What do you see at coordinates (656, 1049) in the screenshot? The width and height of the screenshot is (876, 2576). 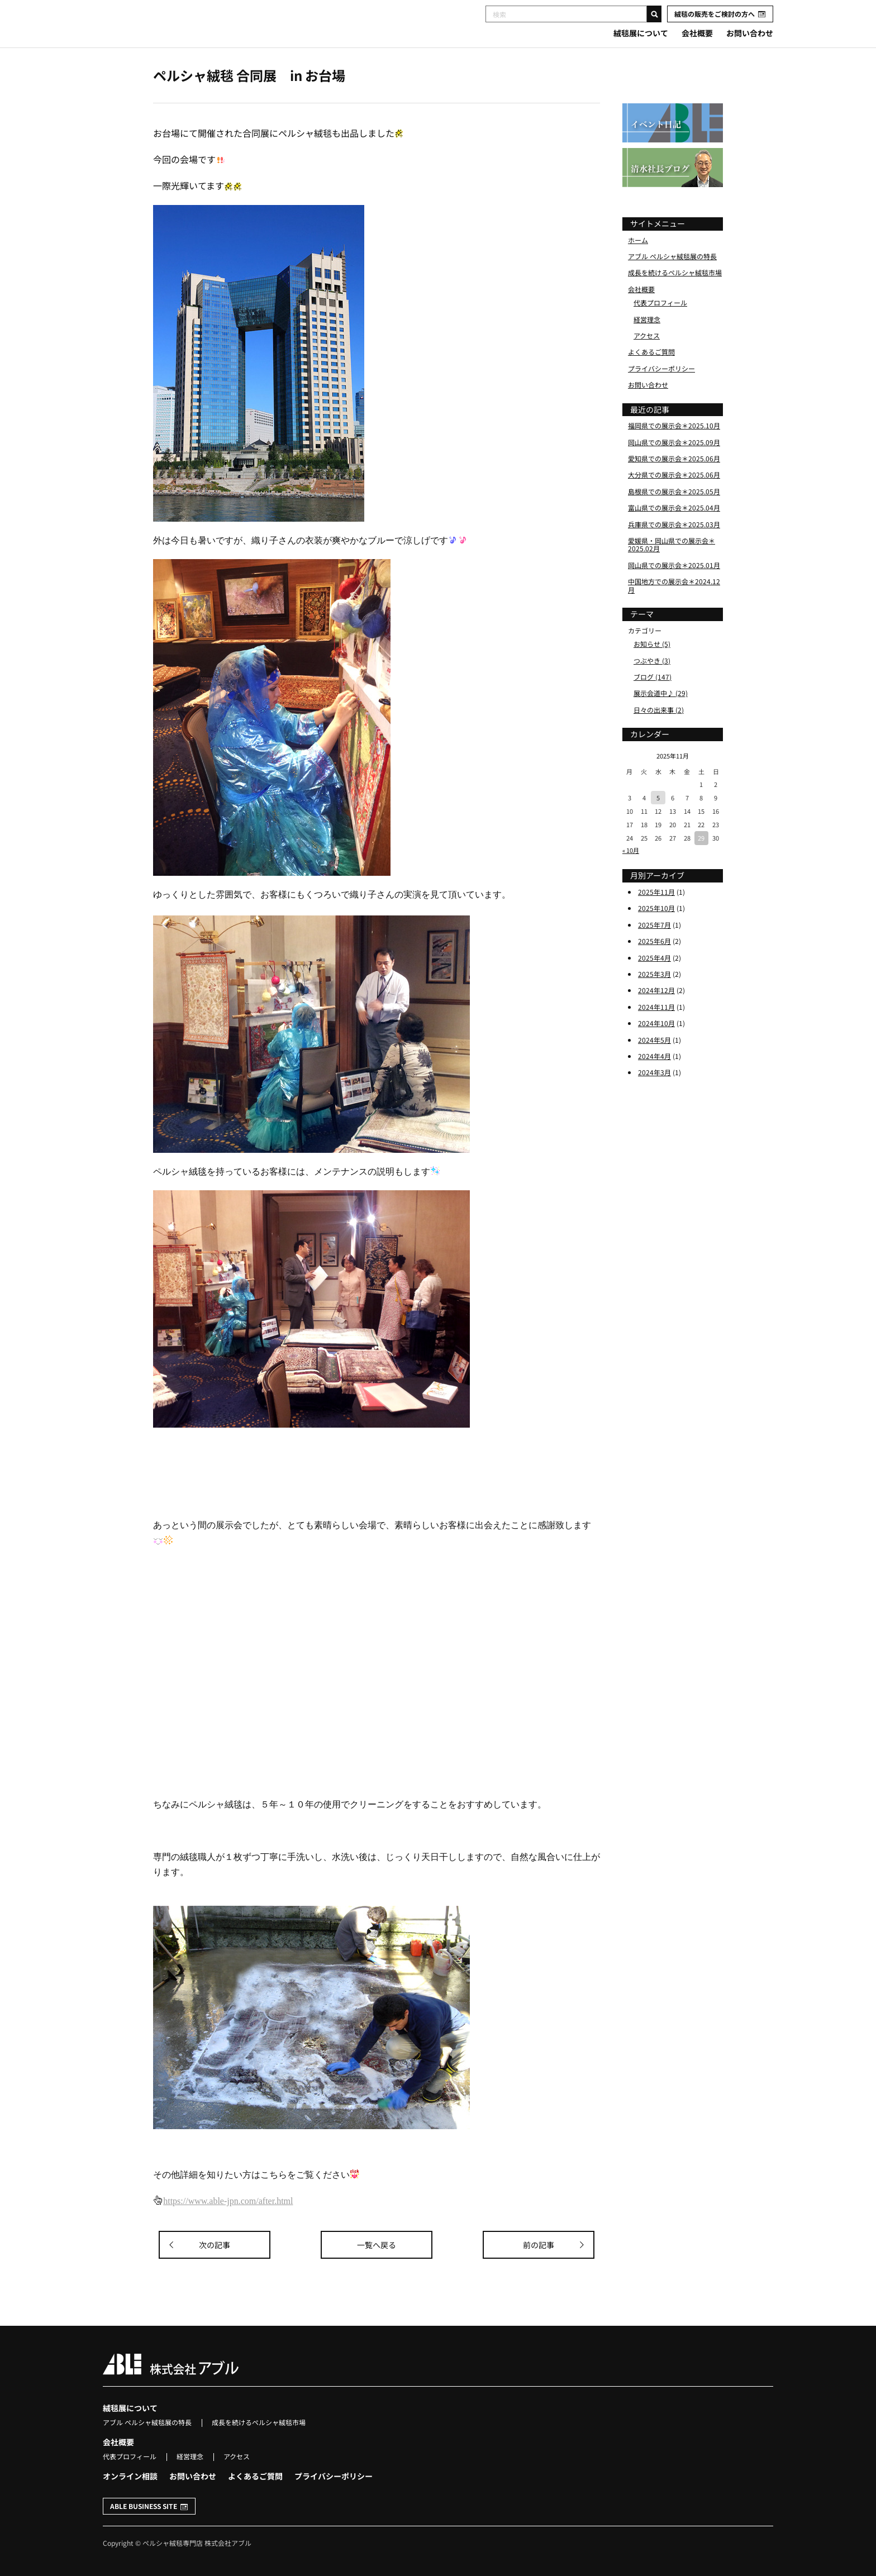 I see `2024年10月` at bounding box center [656, 1049].